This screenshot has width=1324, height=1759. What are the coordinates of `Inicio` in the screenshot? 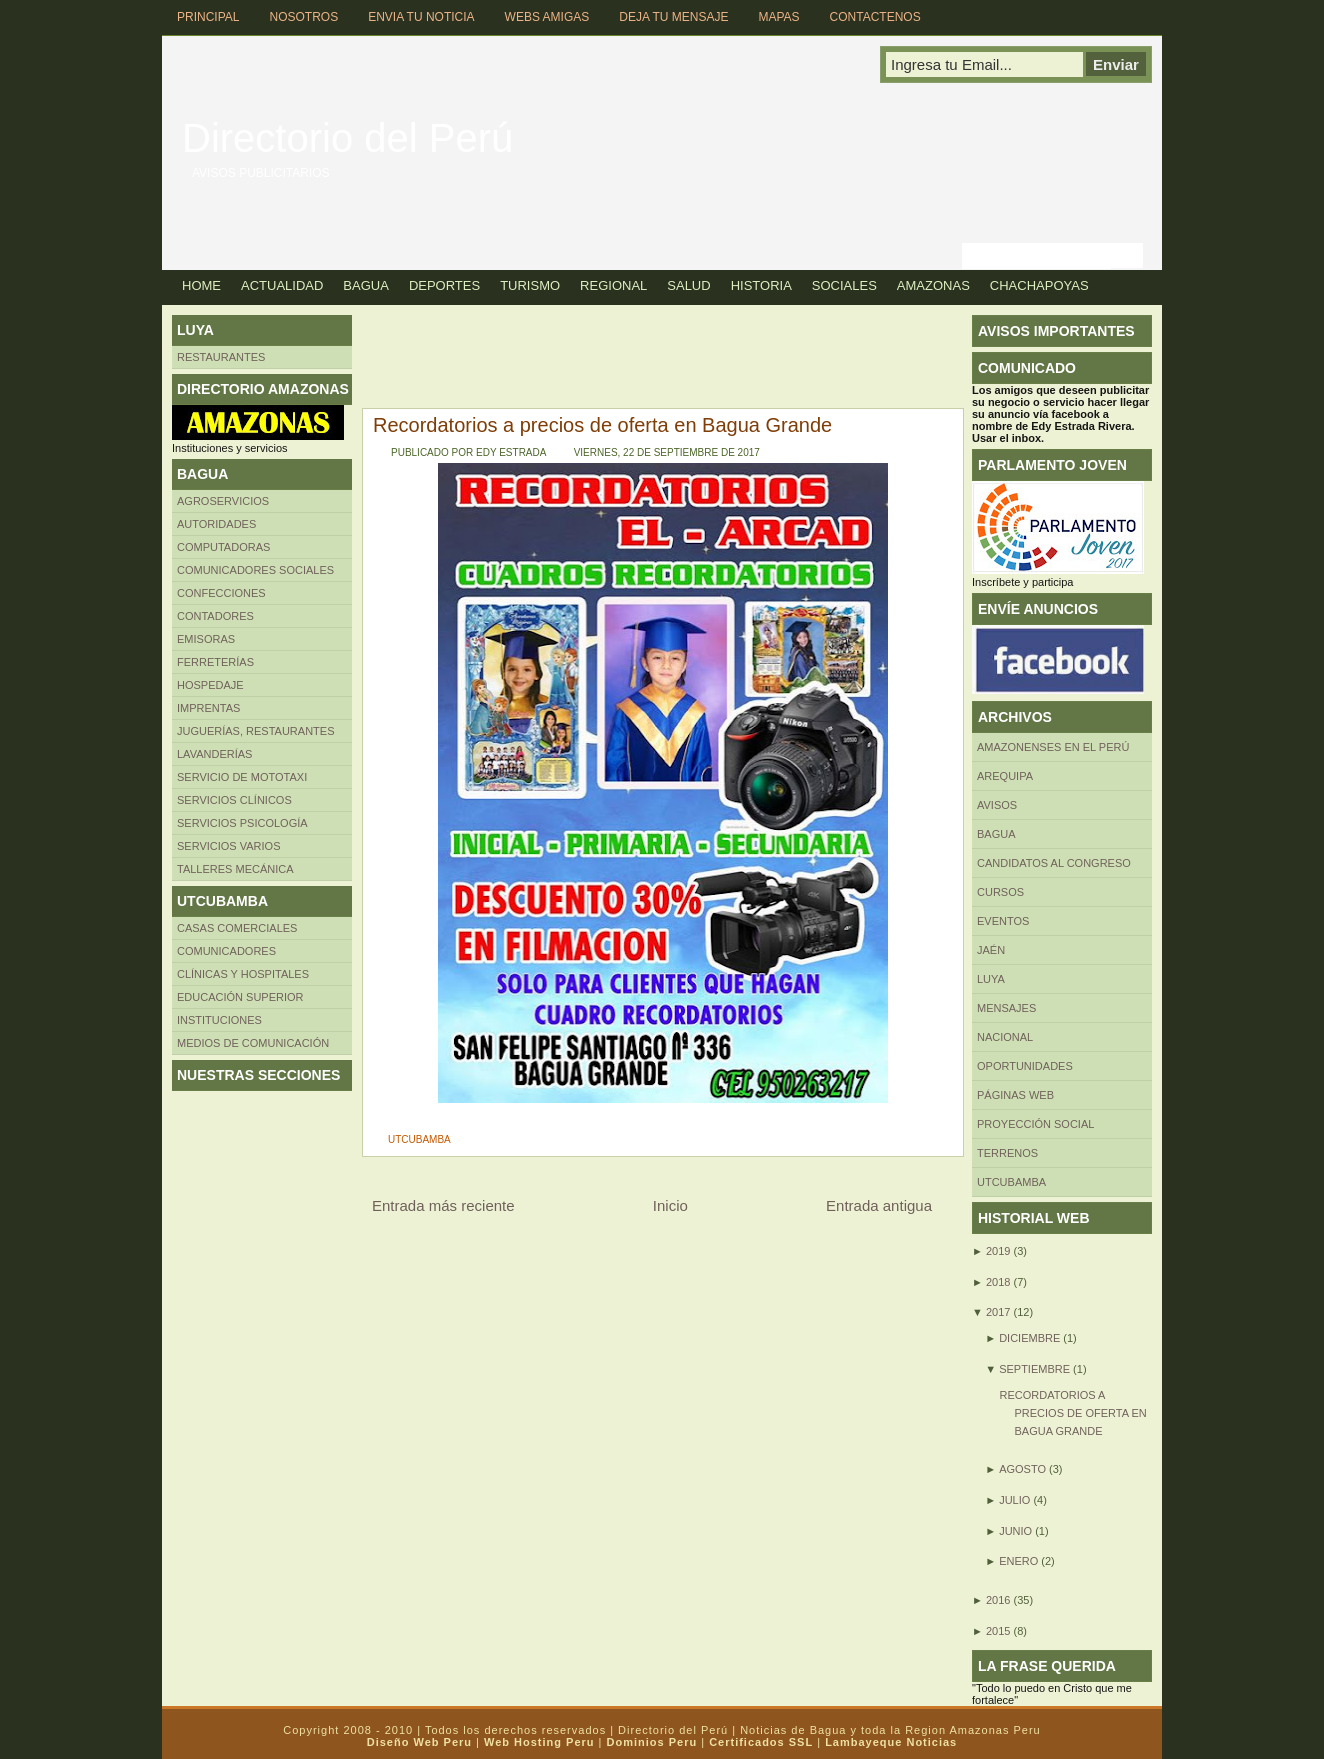 It's located at (670, 1205).